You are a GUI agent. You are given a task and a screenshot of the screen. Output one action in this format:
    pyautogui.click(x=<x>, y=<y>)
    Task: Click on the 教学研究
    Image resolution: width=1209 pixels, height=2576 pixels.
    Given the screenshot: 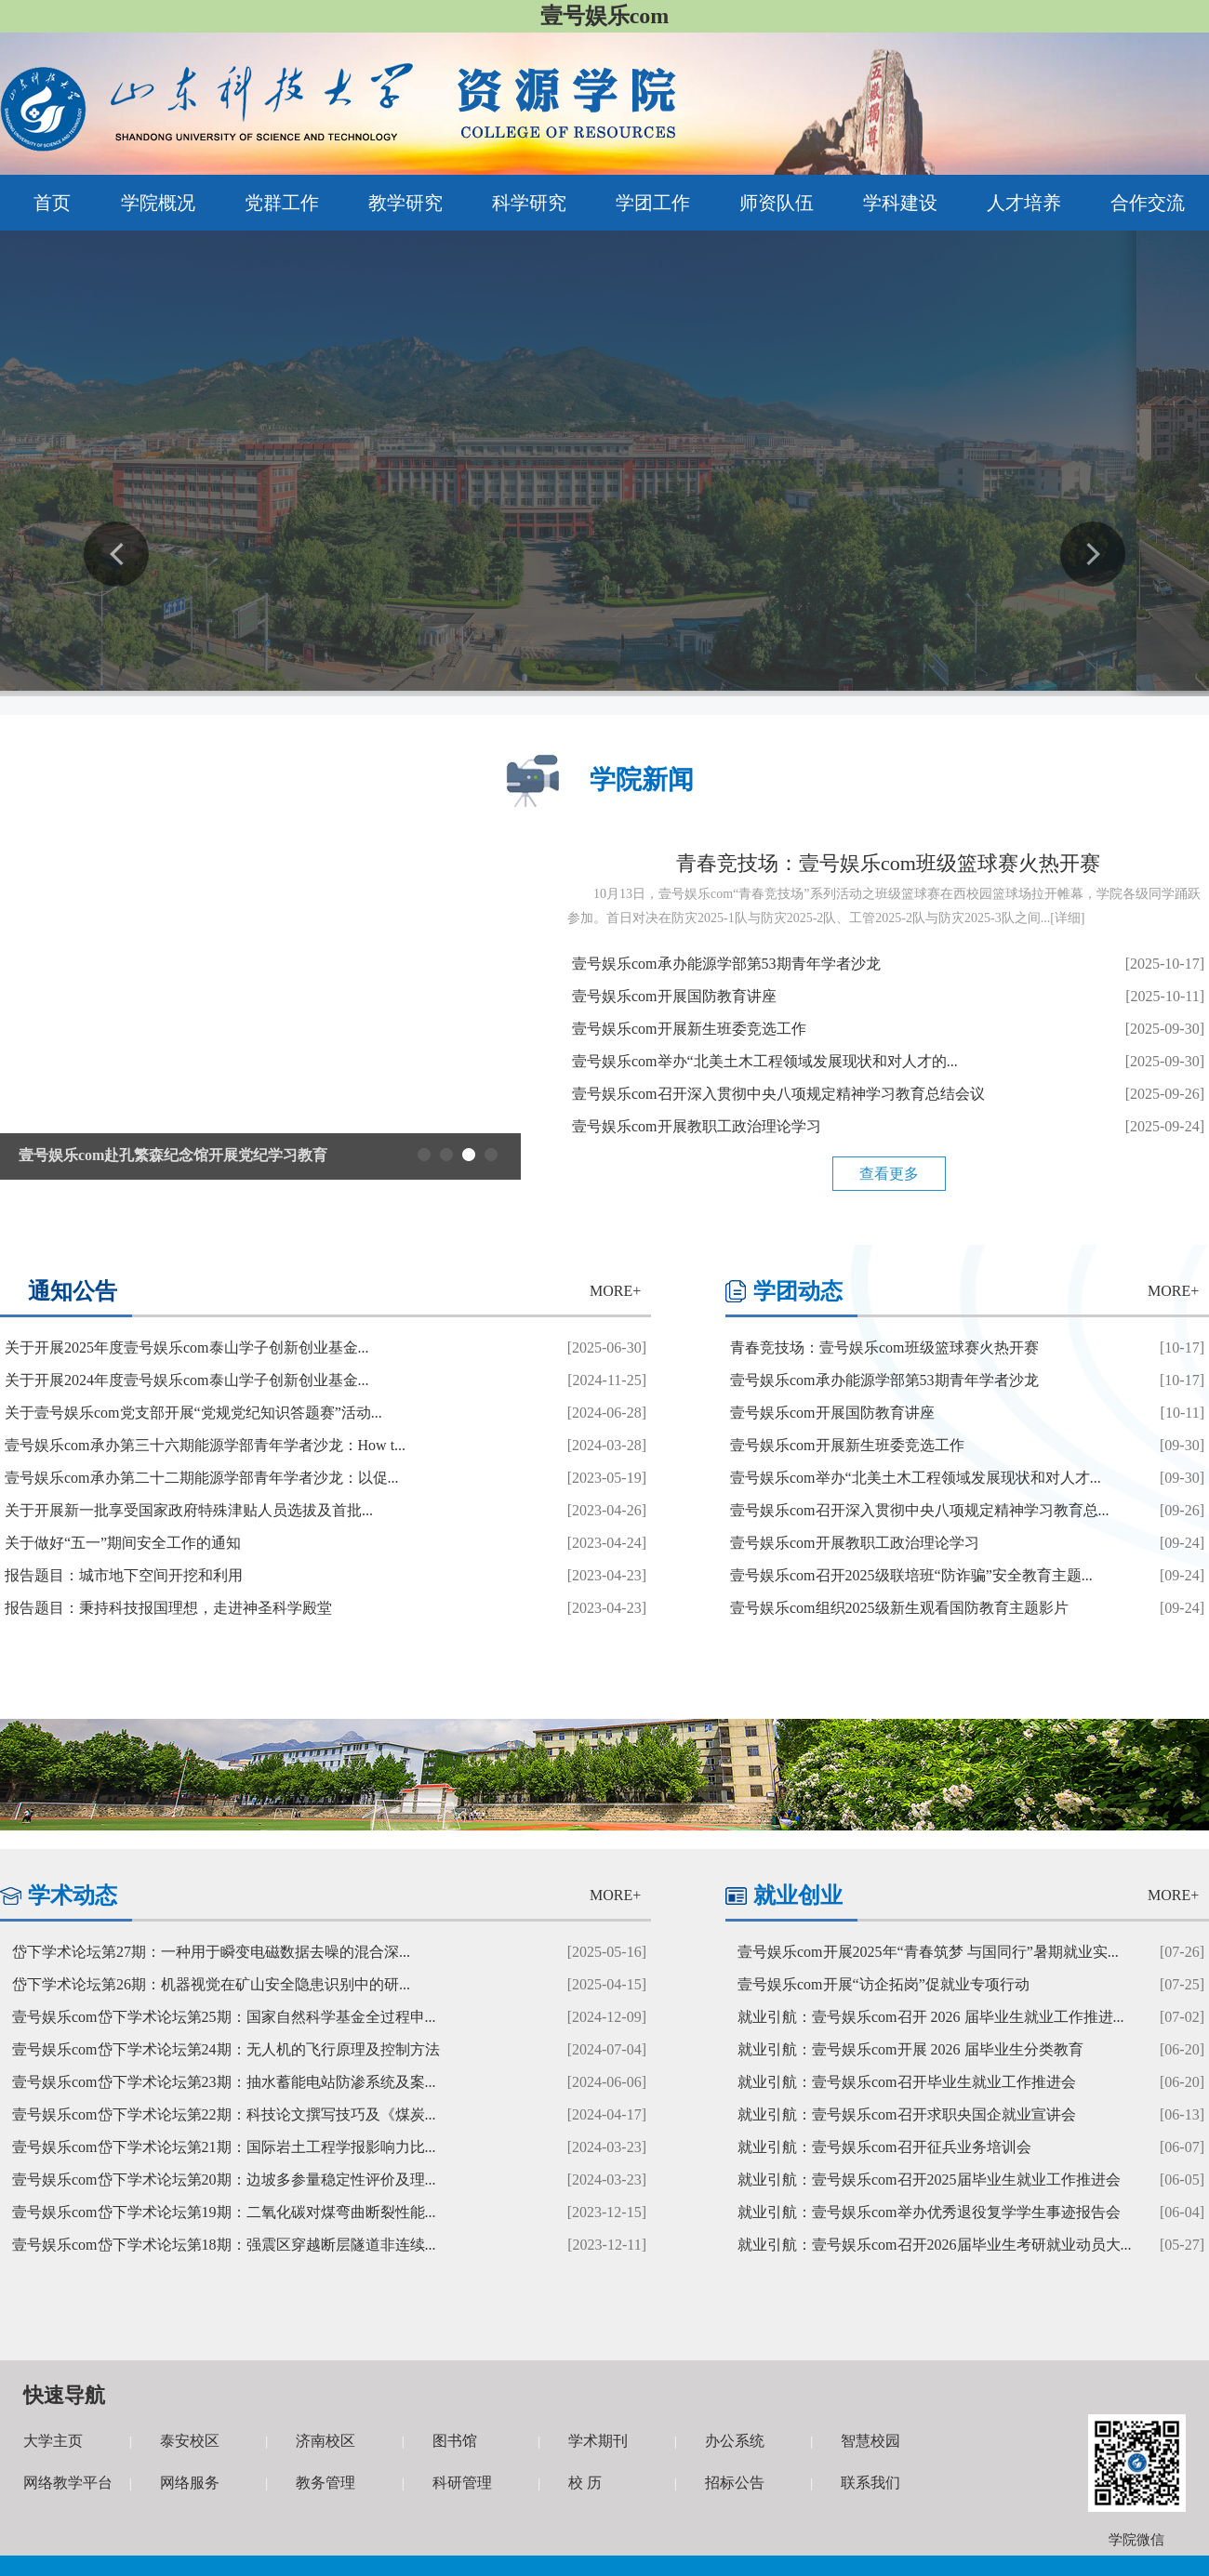 What is the action you would take?
    pyautogui.click(x=405, y=202)
    